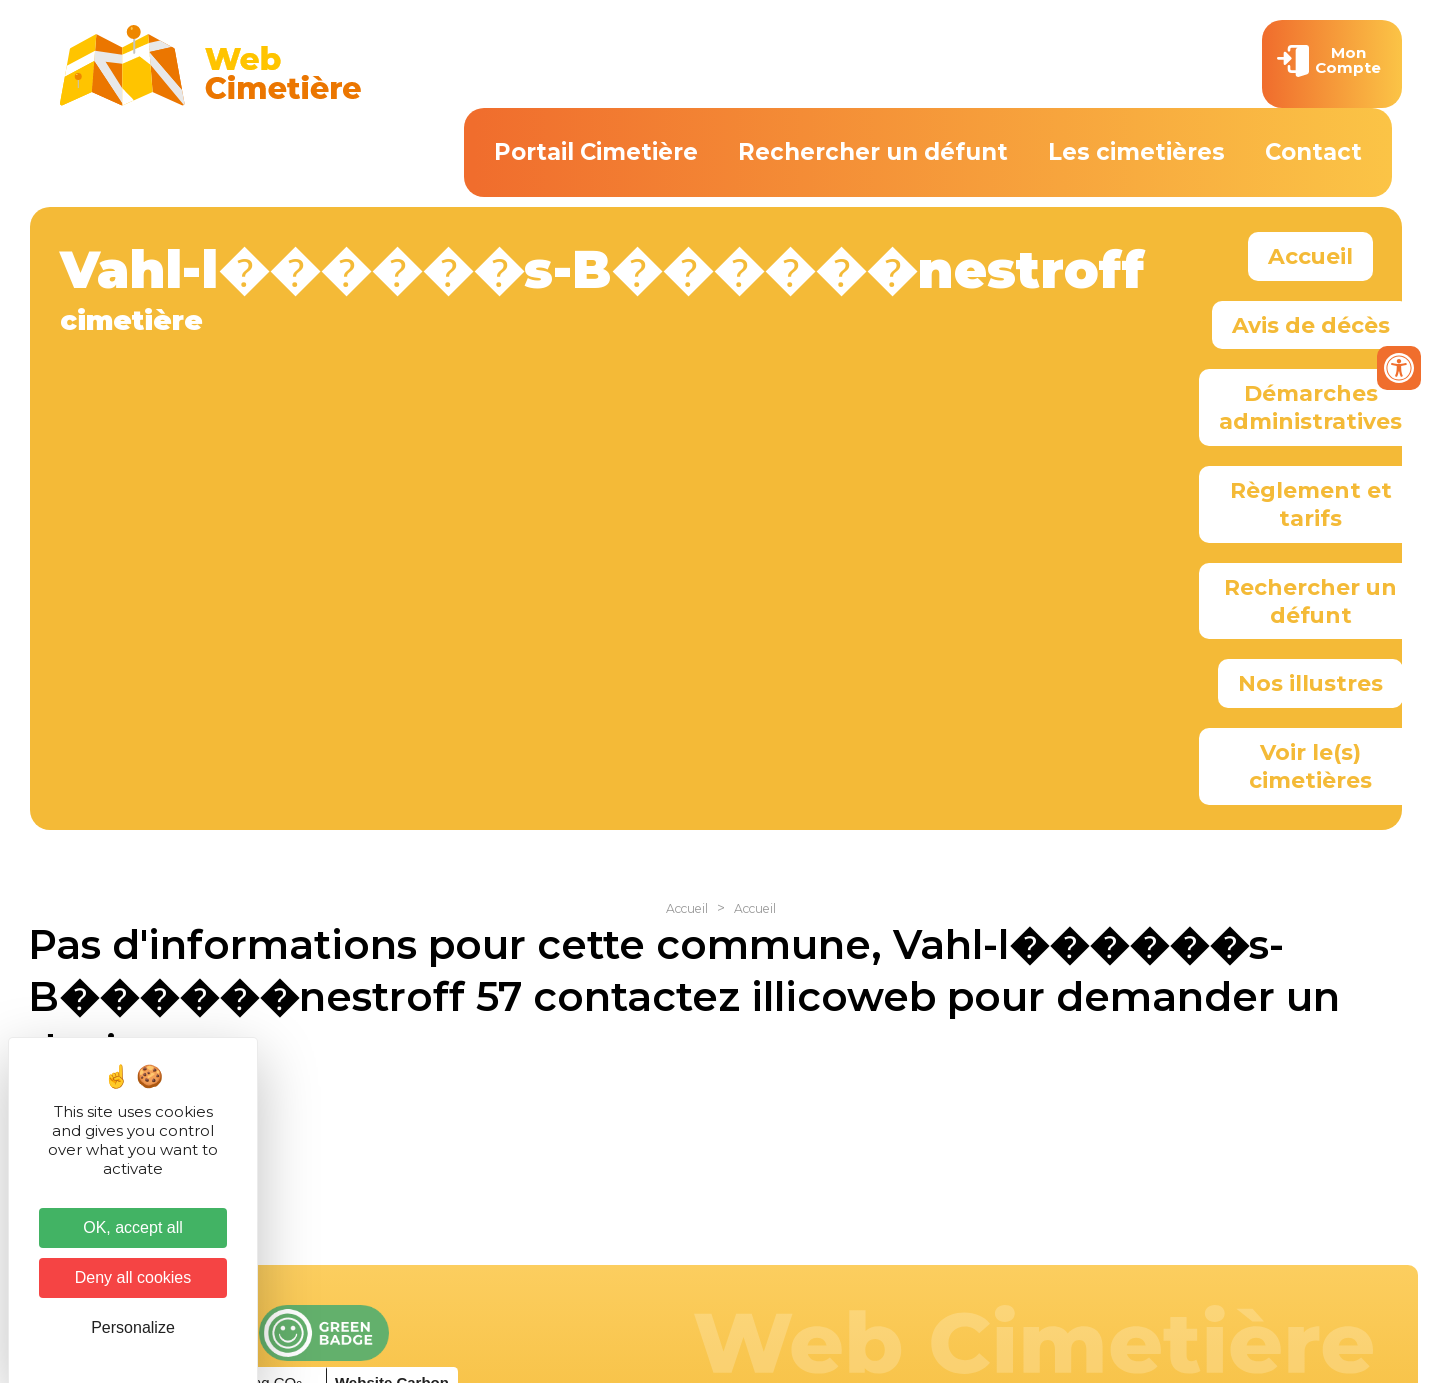 This screenshot has width=1432, height=1383. What do you see at coordinates (596, 152) in the screenshot?
I see `Portail Cimetière` at bounding box center [596, 152].